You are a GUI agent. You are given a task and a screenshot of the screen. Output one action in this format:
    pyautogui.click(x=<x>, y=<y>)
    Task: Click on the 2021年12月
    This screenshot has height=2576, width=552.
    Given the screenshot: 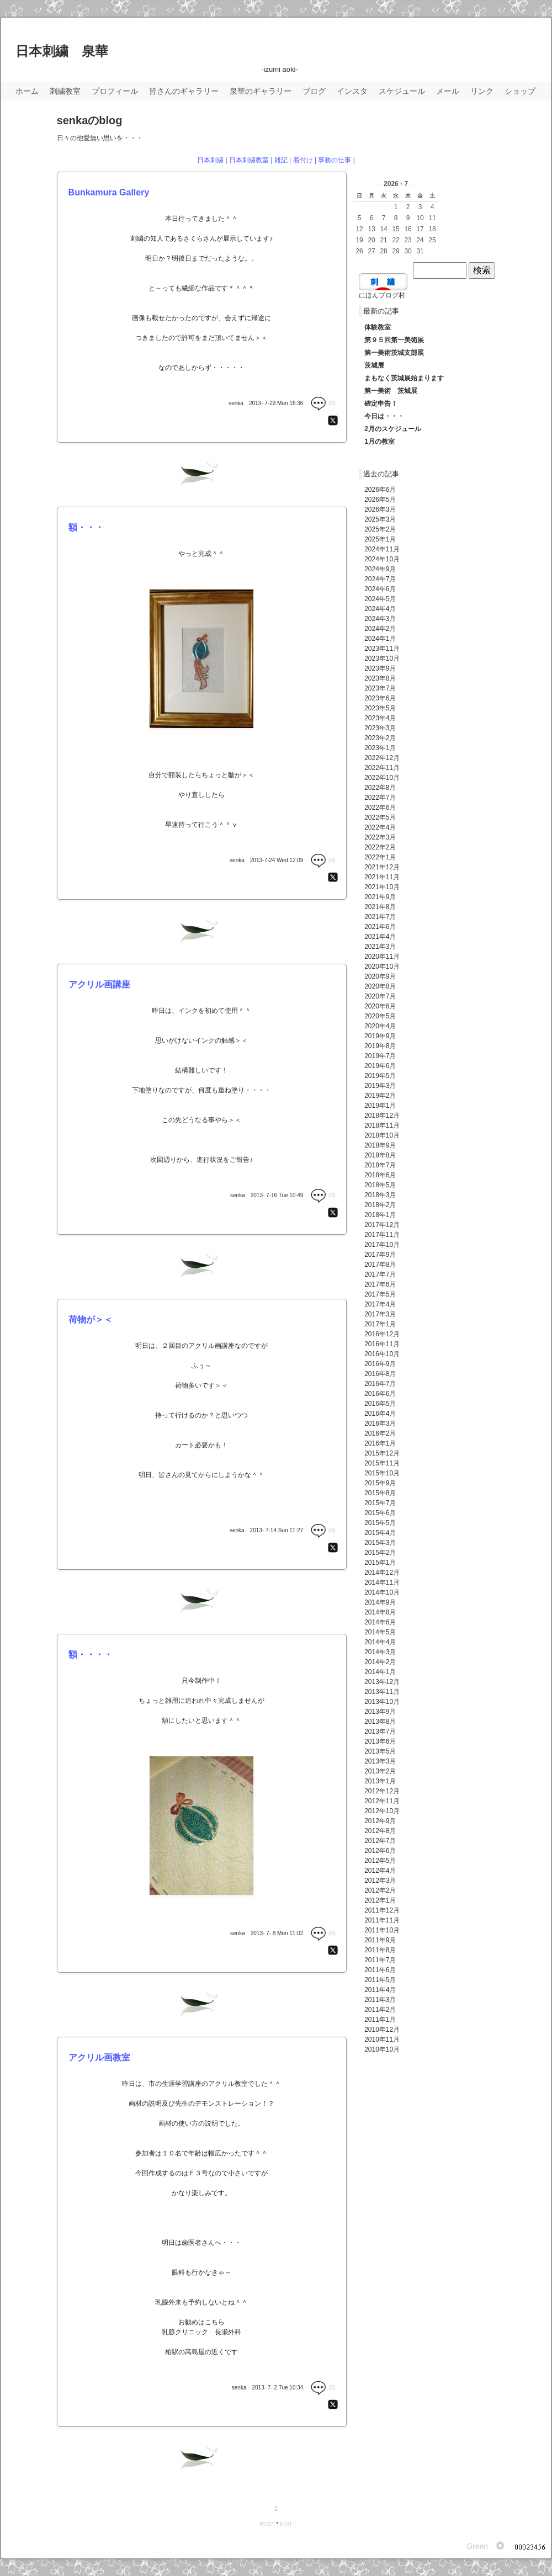 What is the action you would take?
    pyautogui.click(x=382, y=867)
    